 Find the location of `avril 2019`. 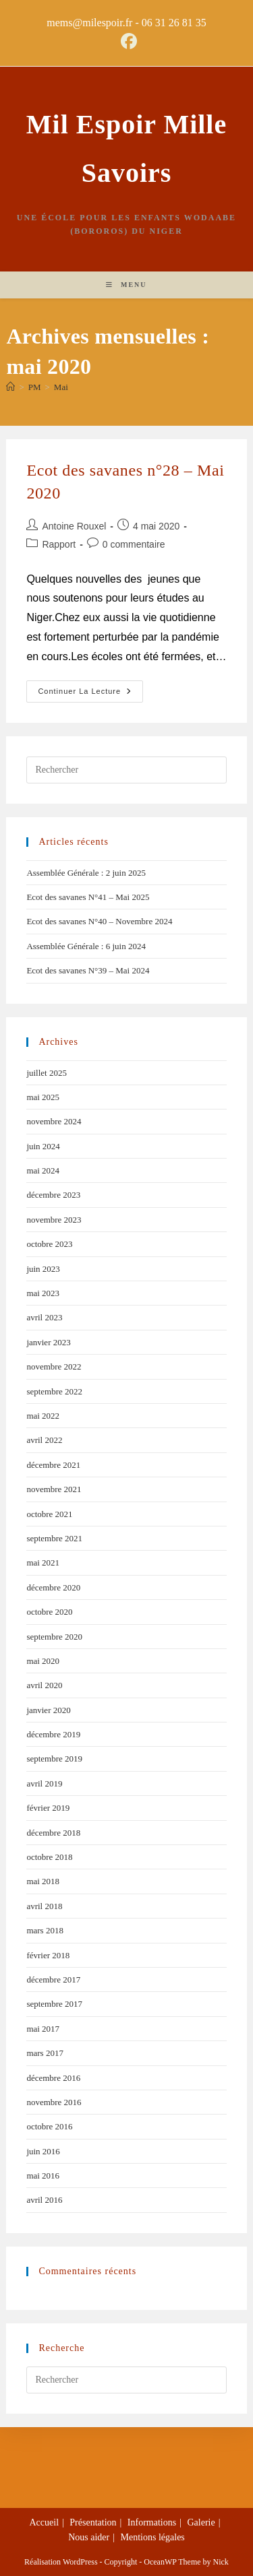

avril 2019 is located at coordinates (44, 1783).